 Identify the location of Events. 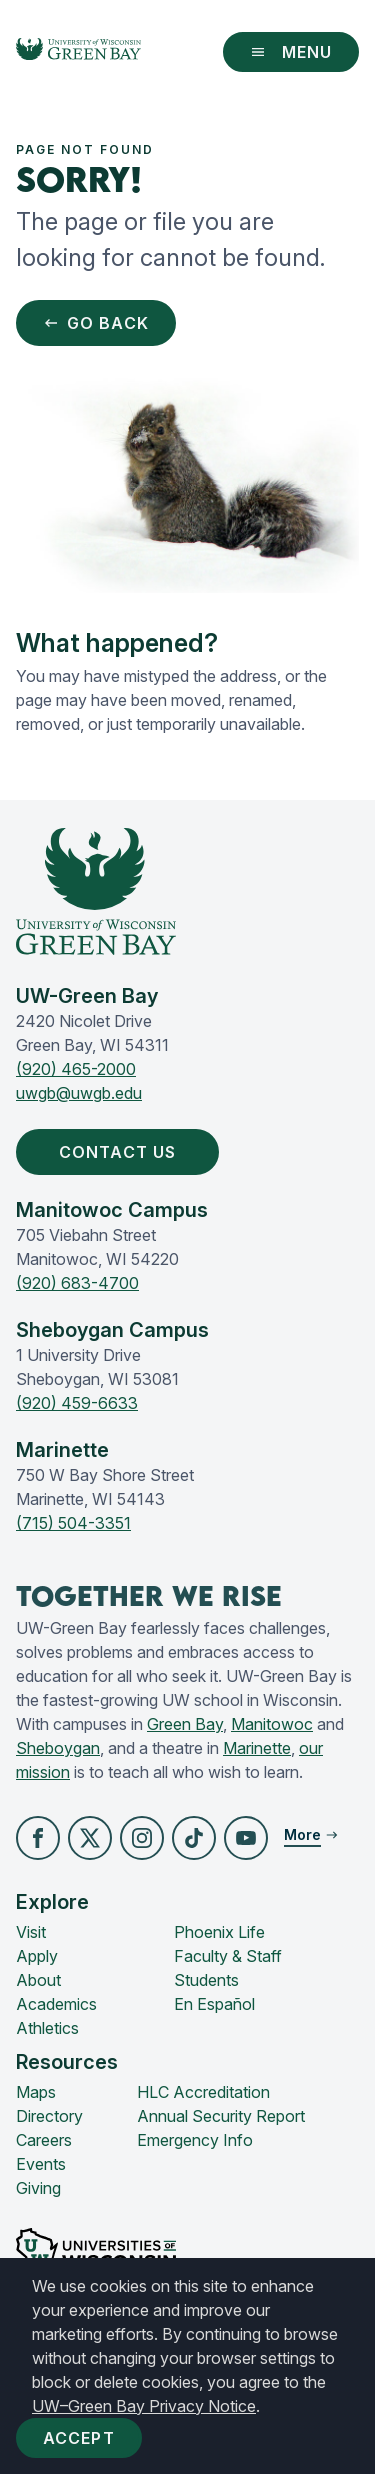
(41, 2164).